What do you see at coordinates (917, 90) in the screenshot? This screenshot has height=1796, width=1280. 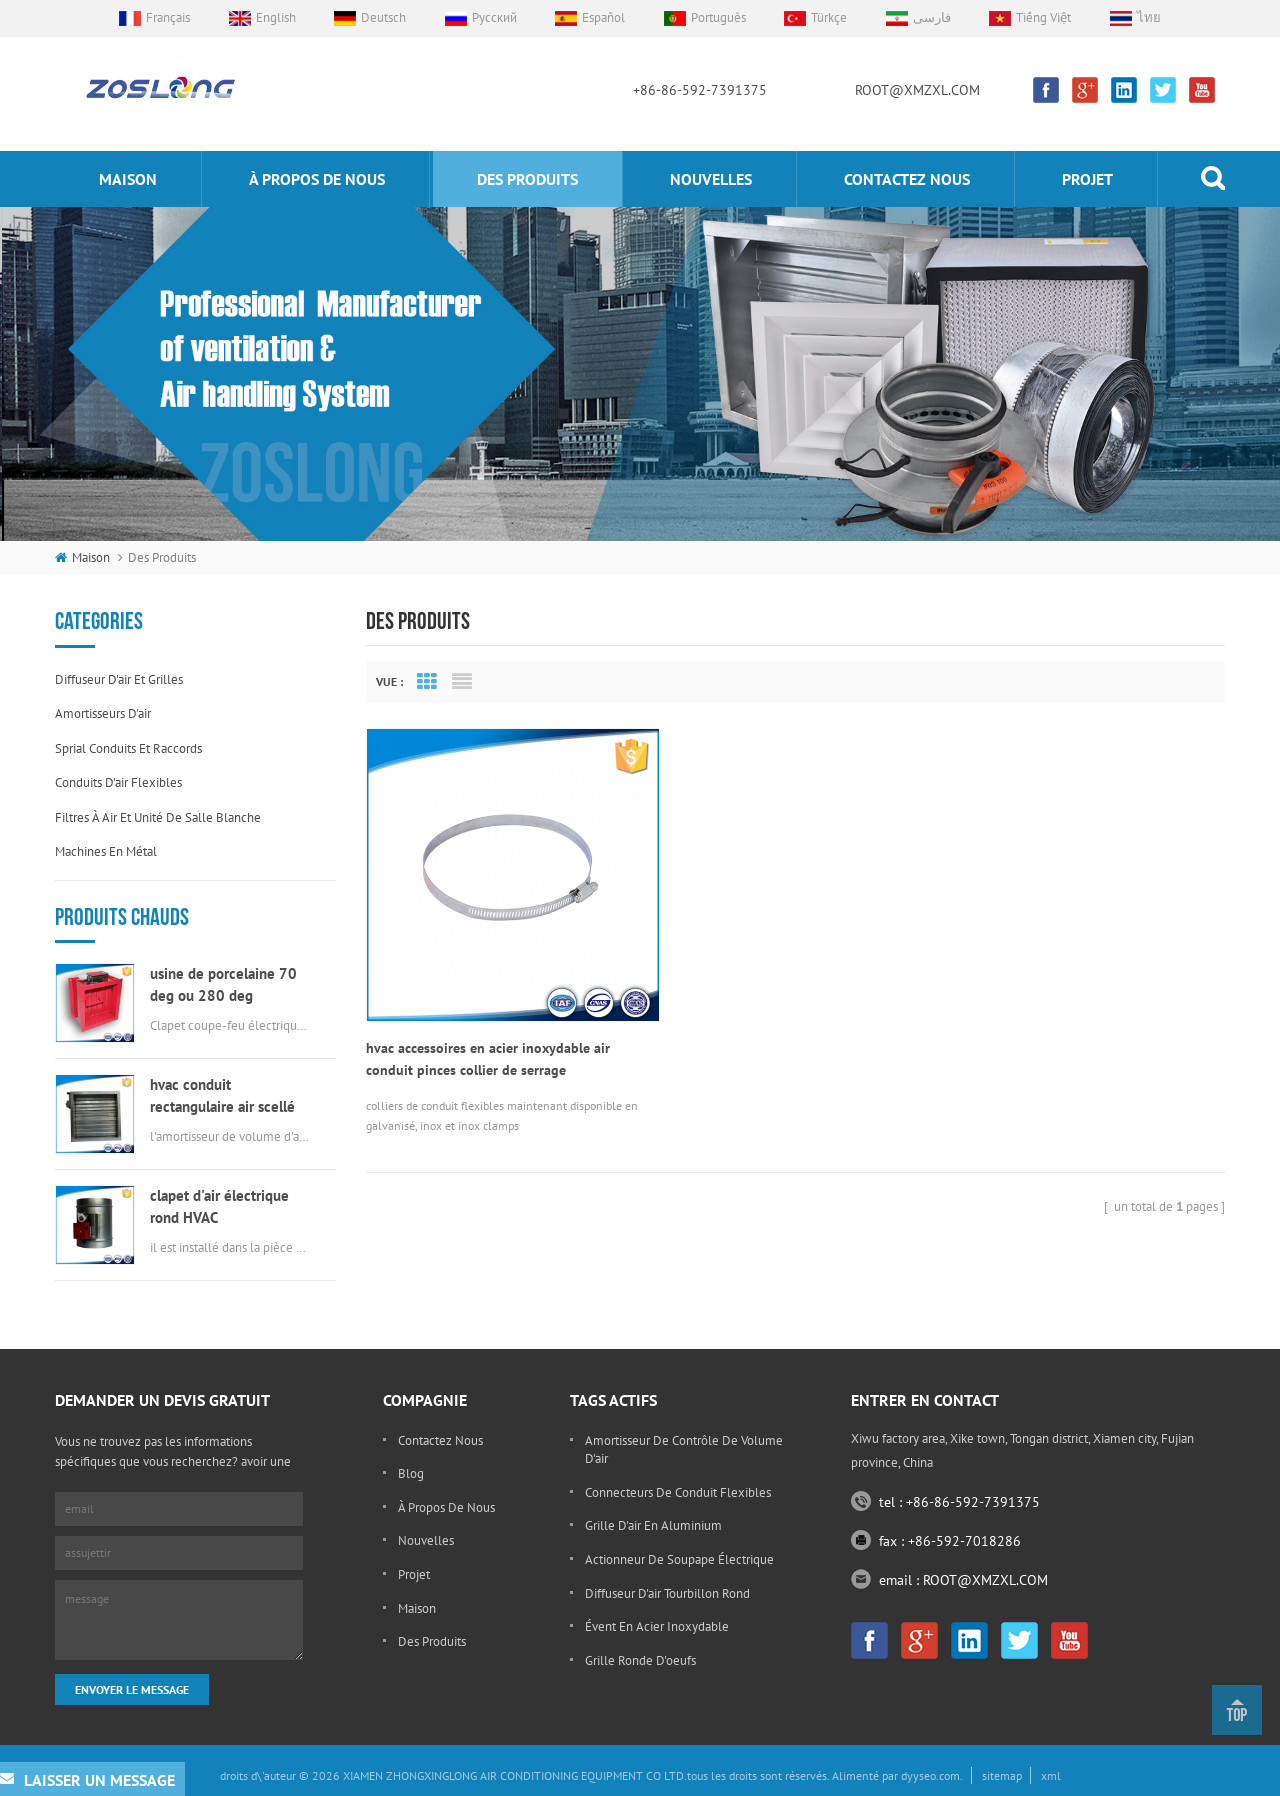 I see `ROOT@XMZXL.COM` at bounding box center [917, 90].